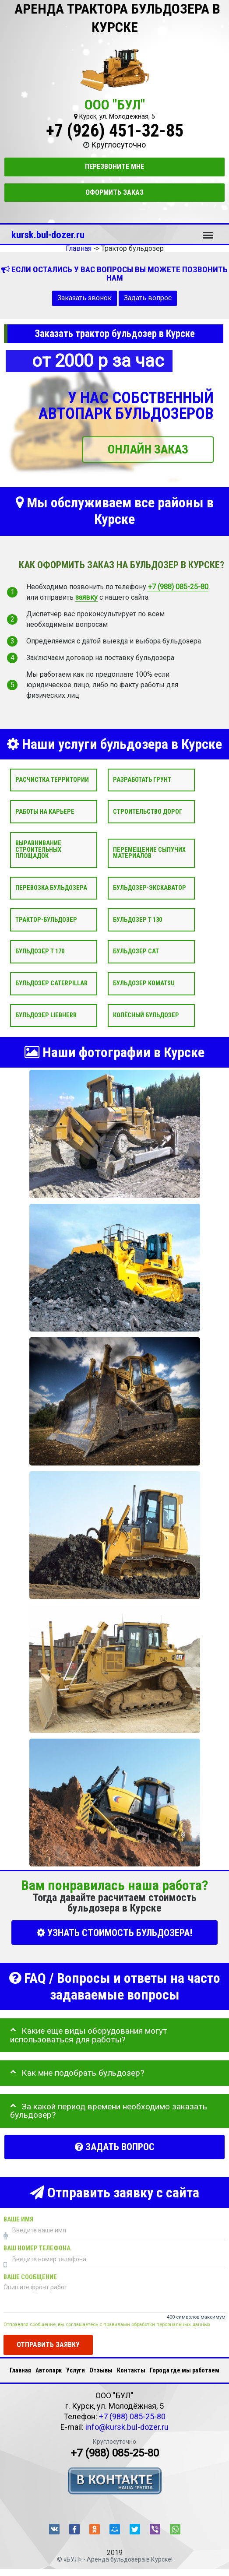 This screenshot has height=2576, width=229. What do you see at coordinates (86, 597) in the screenshot?
I see `заявку` at bounding box center [86, 597].